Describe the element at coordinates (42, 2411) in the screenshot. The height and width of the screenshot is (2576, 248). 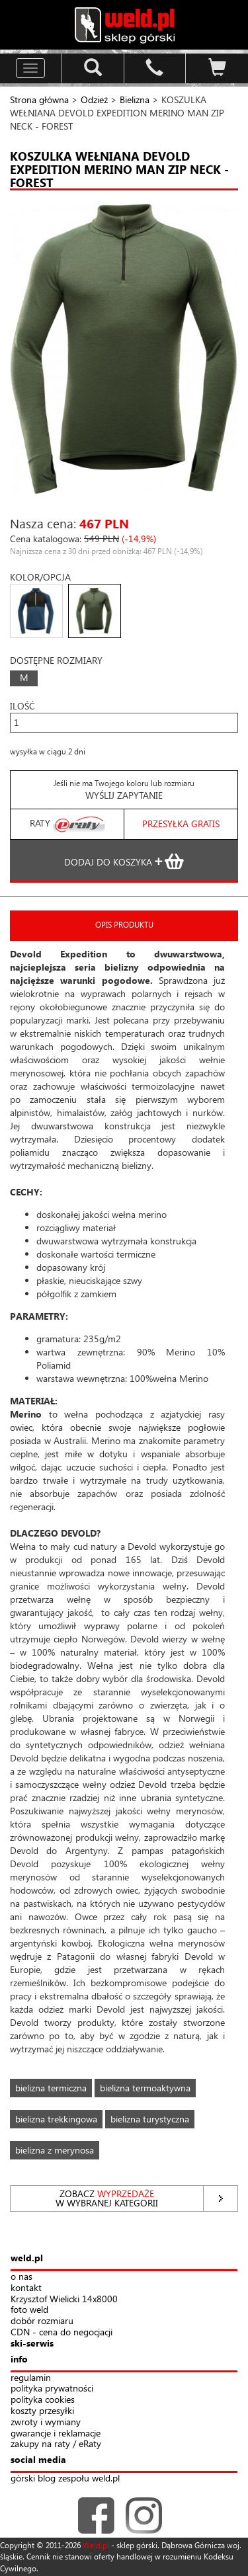
I see `koszty przesyłki` at that location.